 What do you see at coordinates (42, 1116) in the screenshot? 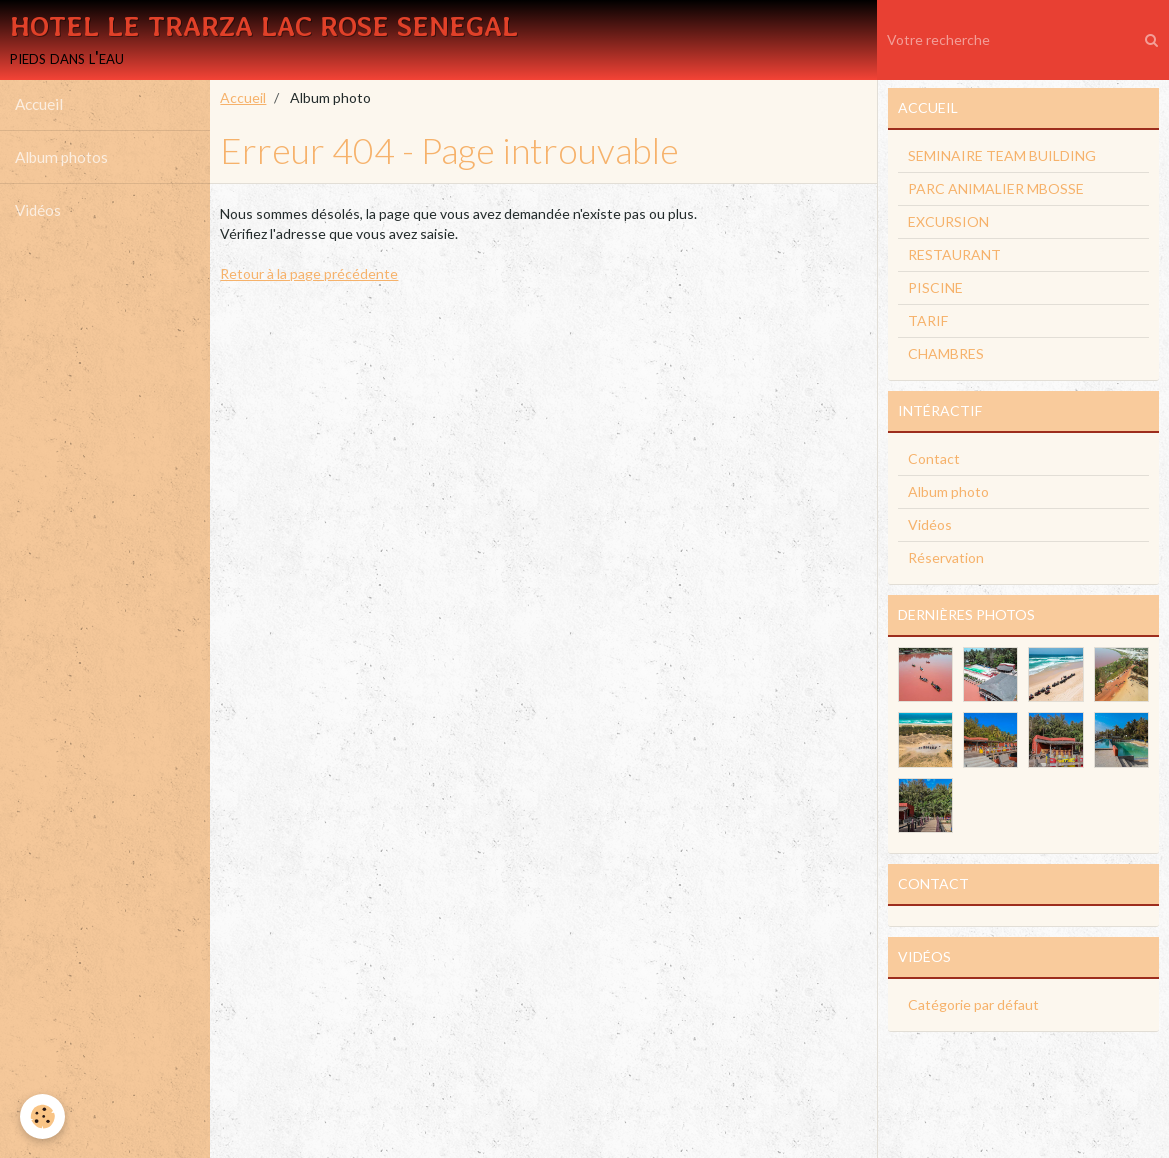
I see `[Cookie]` at bounding box center [42, 1116].